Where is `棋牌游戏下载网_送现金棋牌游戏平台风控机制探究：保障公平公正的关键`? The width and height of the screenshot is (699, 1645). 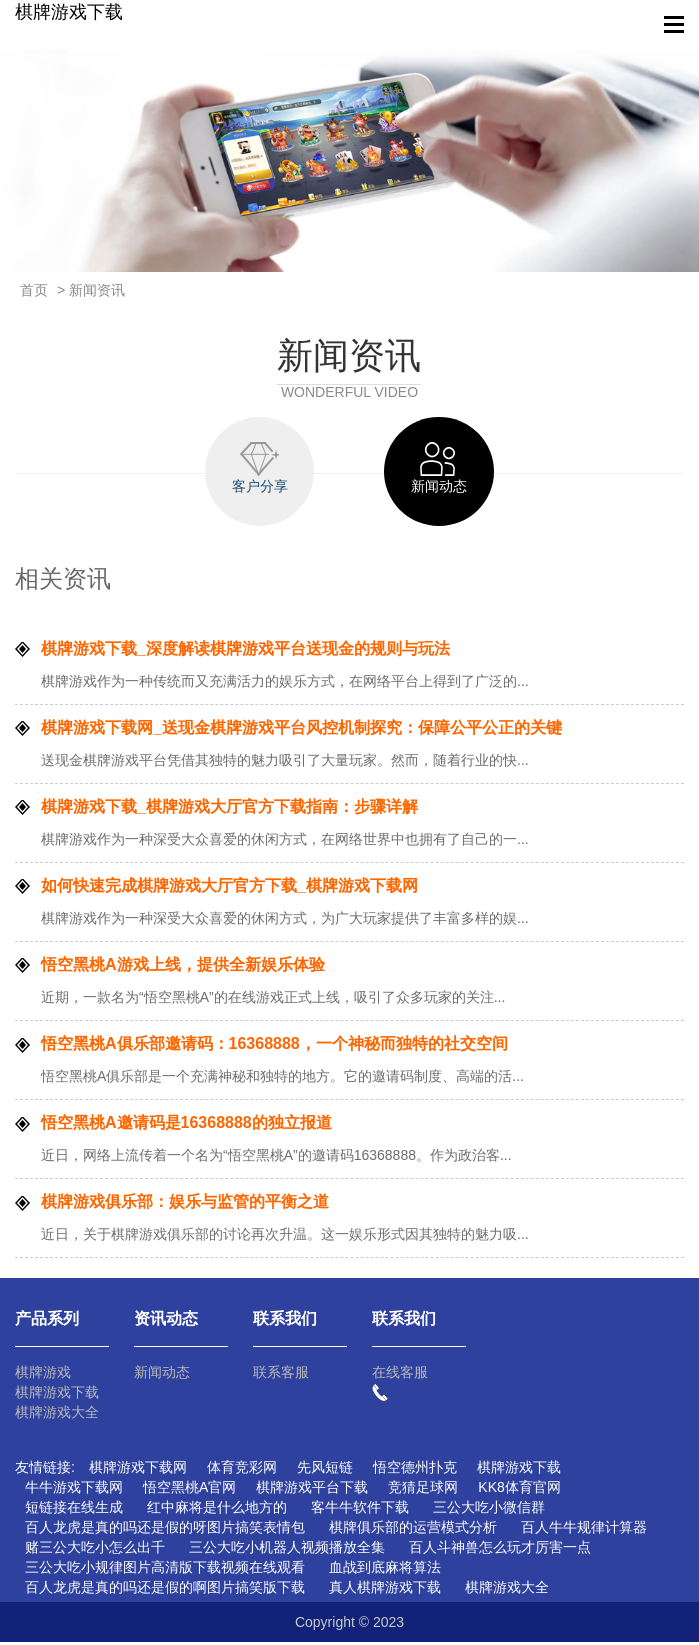 棋牌游戏下载网_送现金棋牌游戏平台风控机制探究：保障公平公正的关键 is located at coordinates (301, 730).